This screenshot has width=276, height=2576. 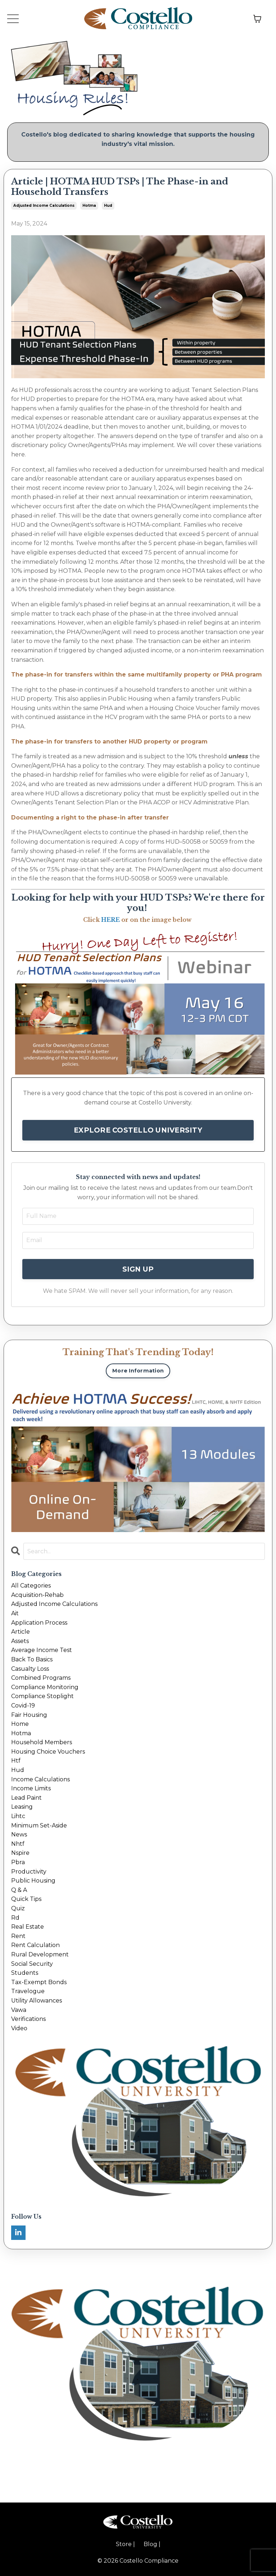 I want to click on household members, so click(x=41, y=1742).